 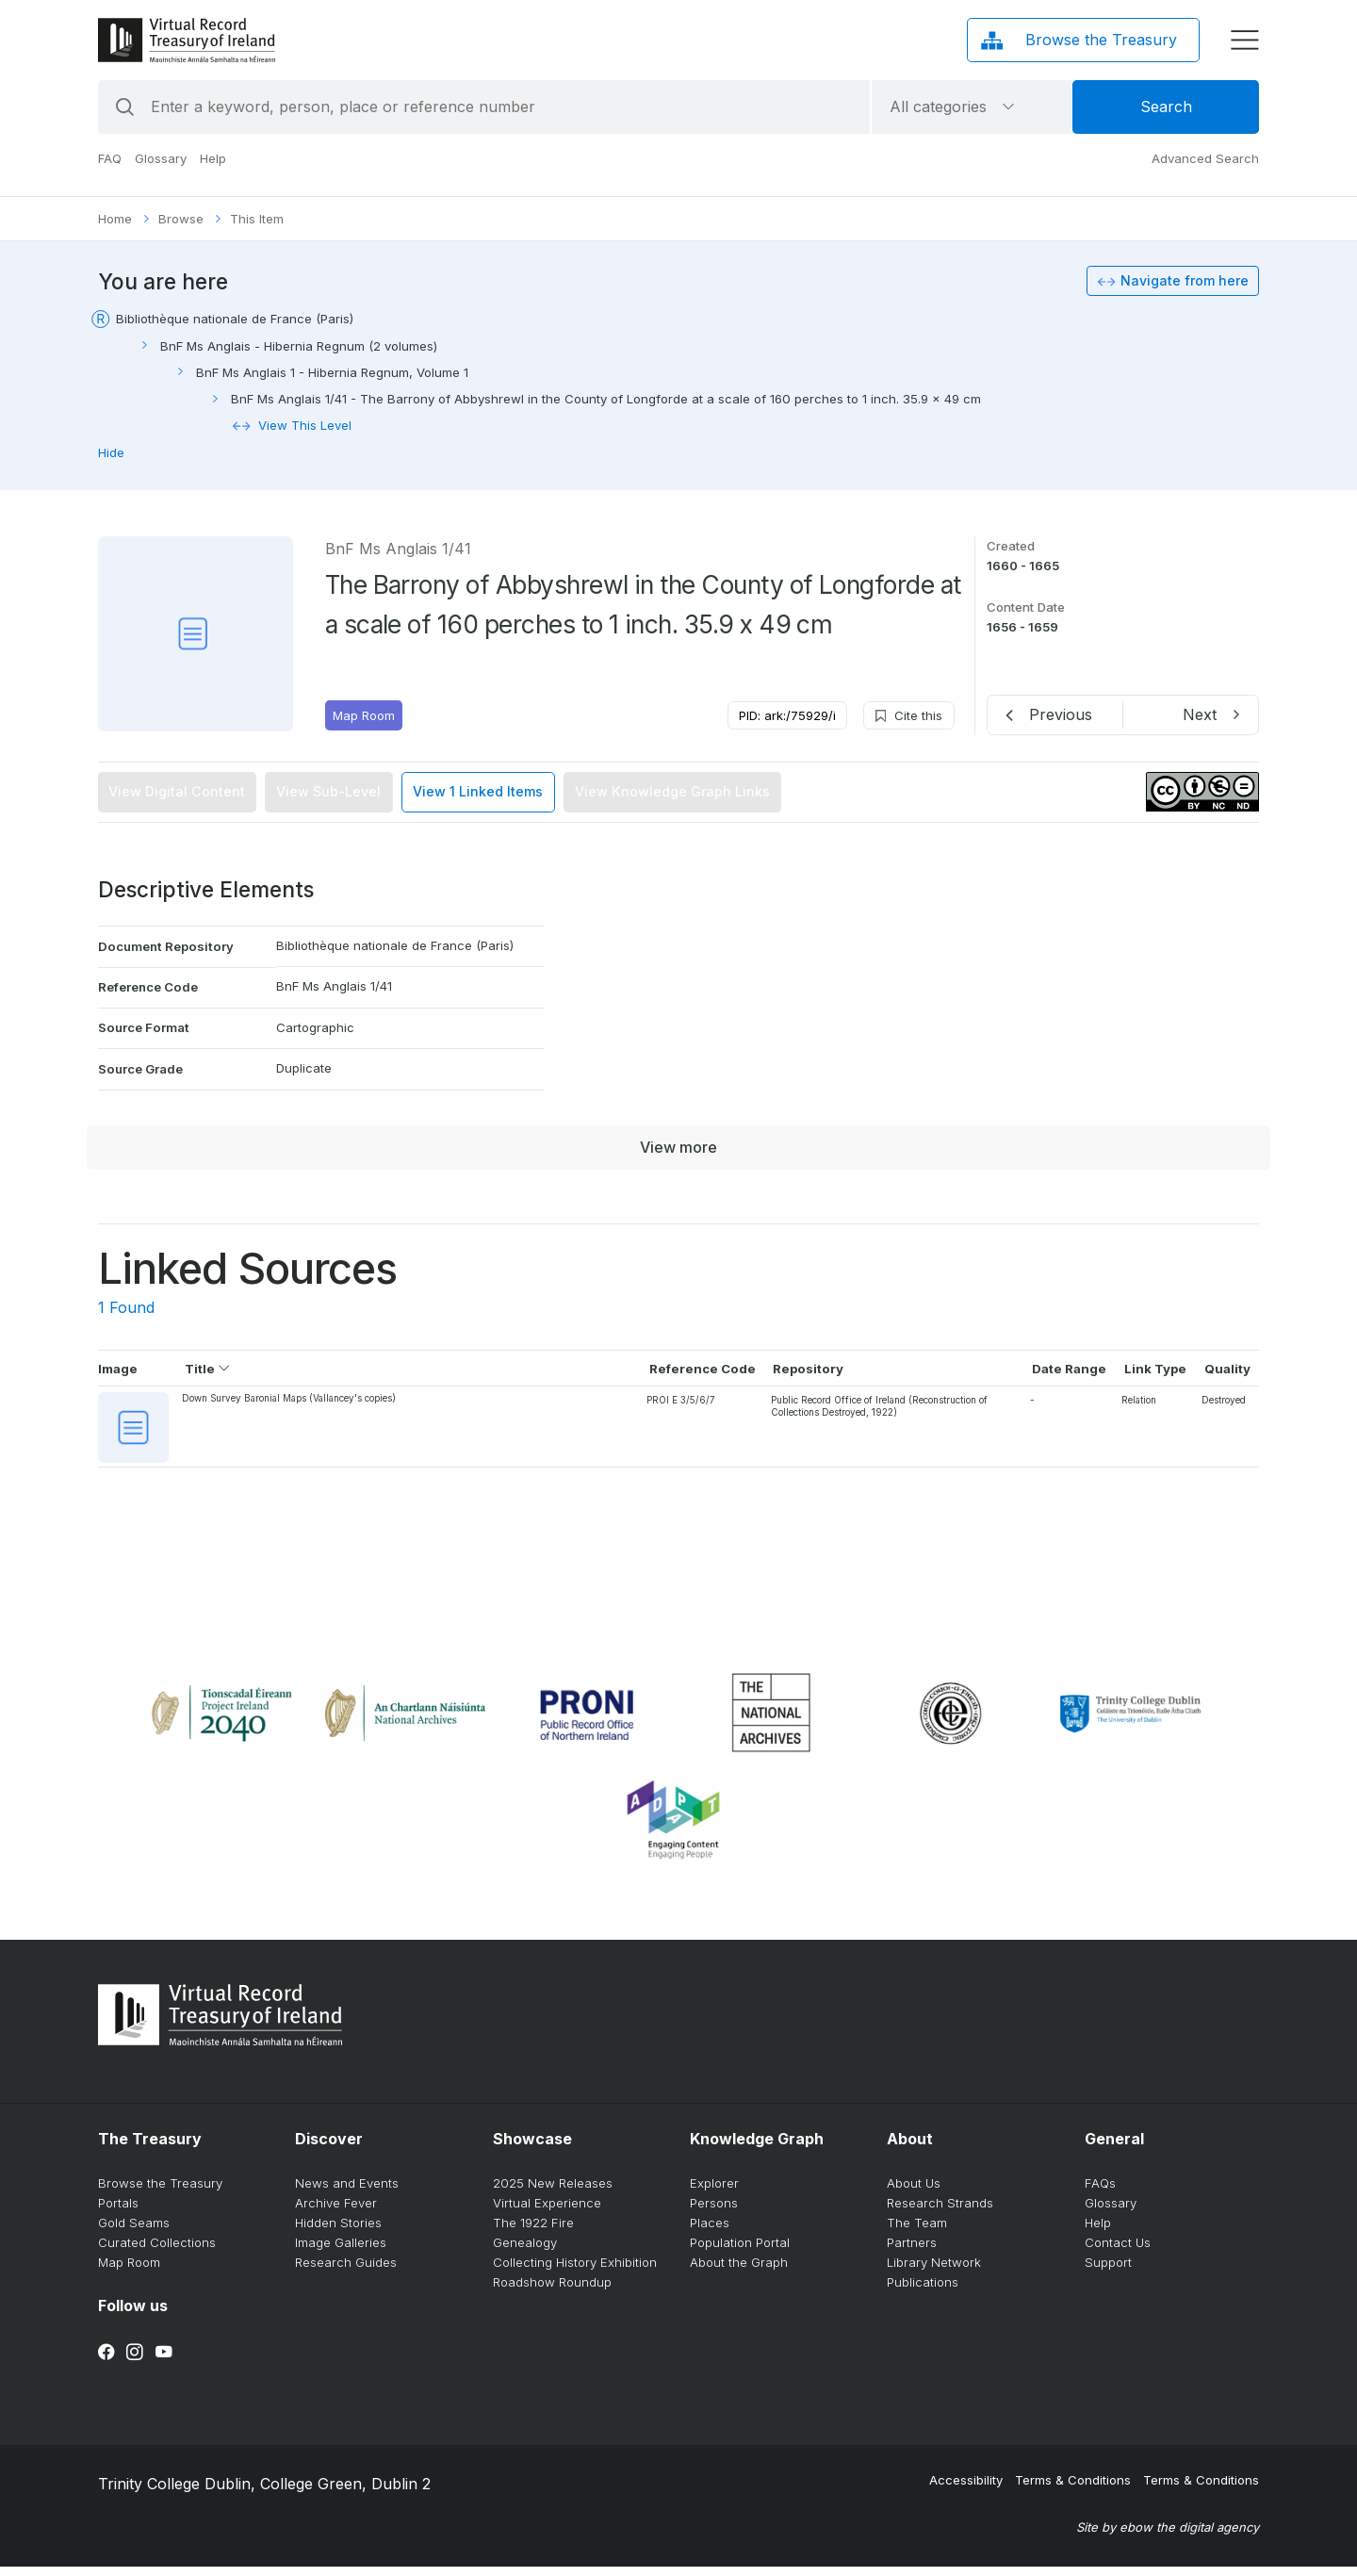 I want to click on Collecting History Exhibition, so click(x=575, y=2271).